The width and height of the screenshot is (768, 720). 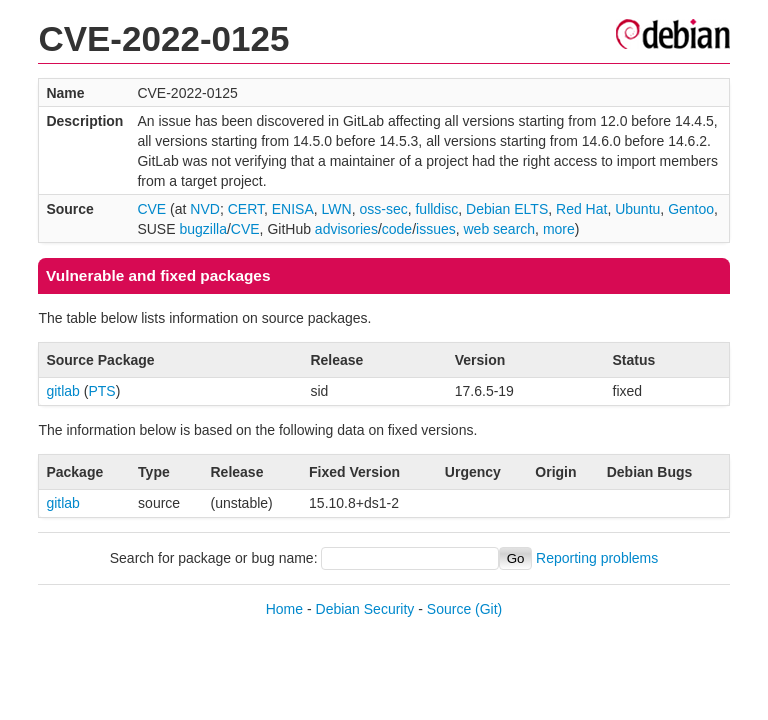 What do you see at coordinates (383, 209) in the screenshot?
I see `oss-sec` at bounding box center [383, 209].